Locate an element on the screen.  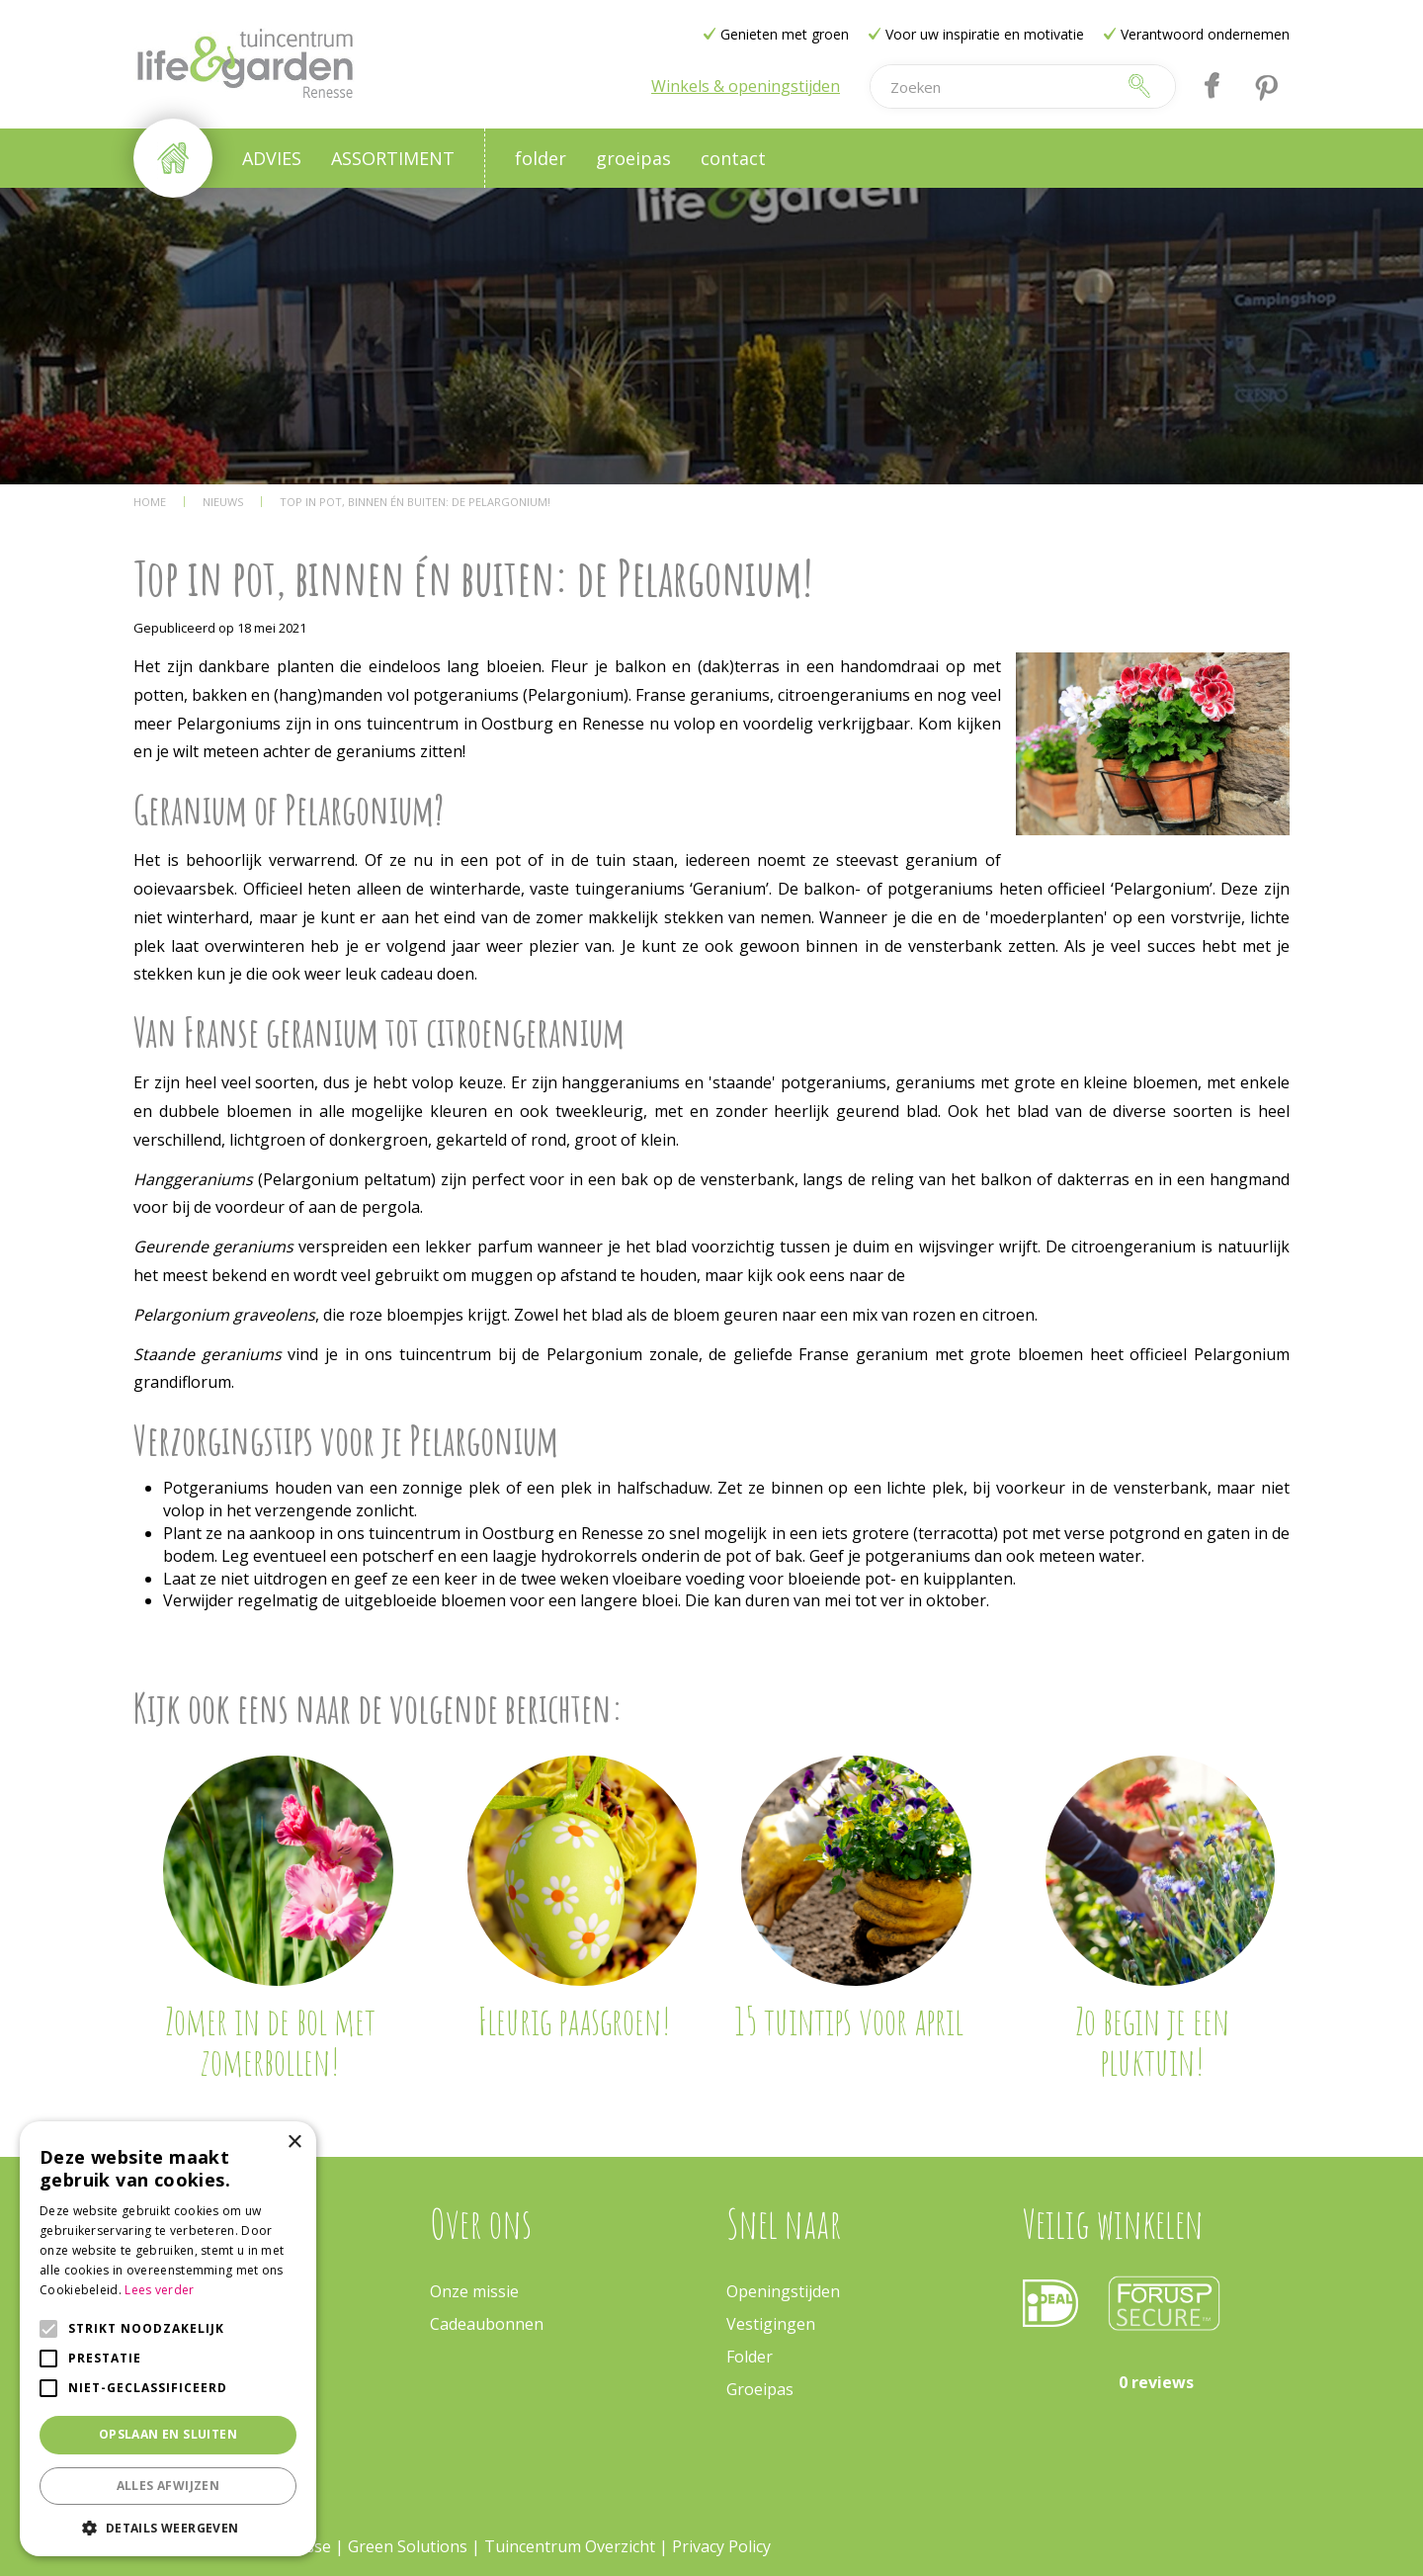
Opslaan en sluiten [button] is located at coordinates (168, 2434).